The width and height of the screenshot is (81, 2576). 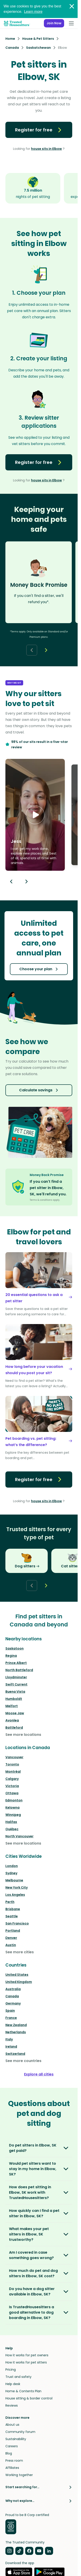 What do you see at coordinates (17, 1923) in the screenshot?
I see `San Francisco` at bounding box center [17, 1923].